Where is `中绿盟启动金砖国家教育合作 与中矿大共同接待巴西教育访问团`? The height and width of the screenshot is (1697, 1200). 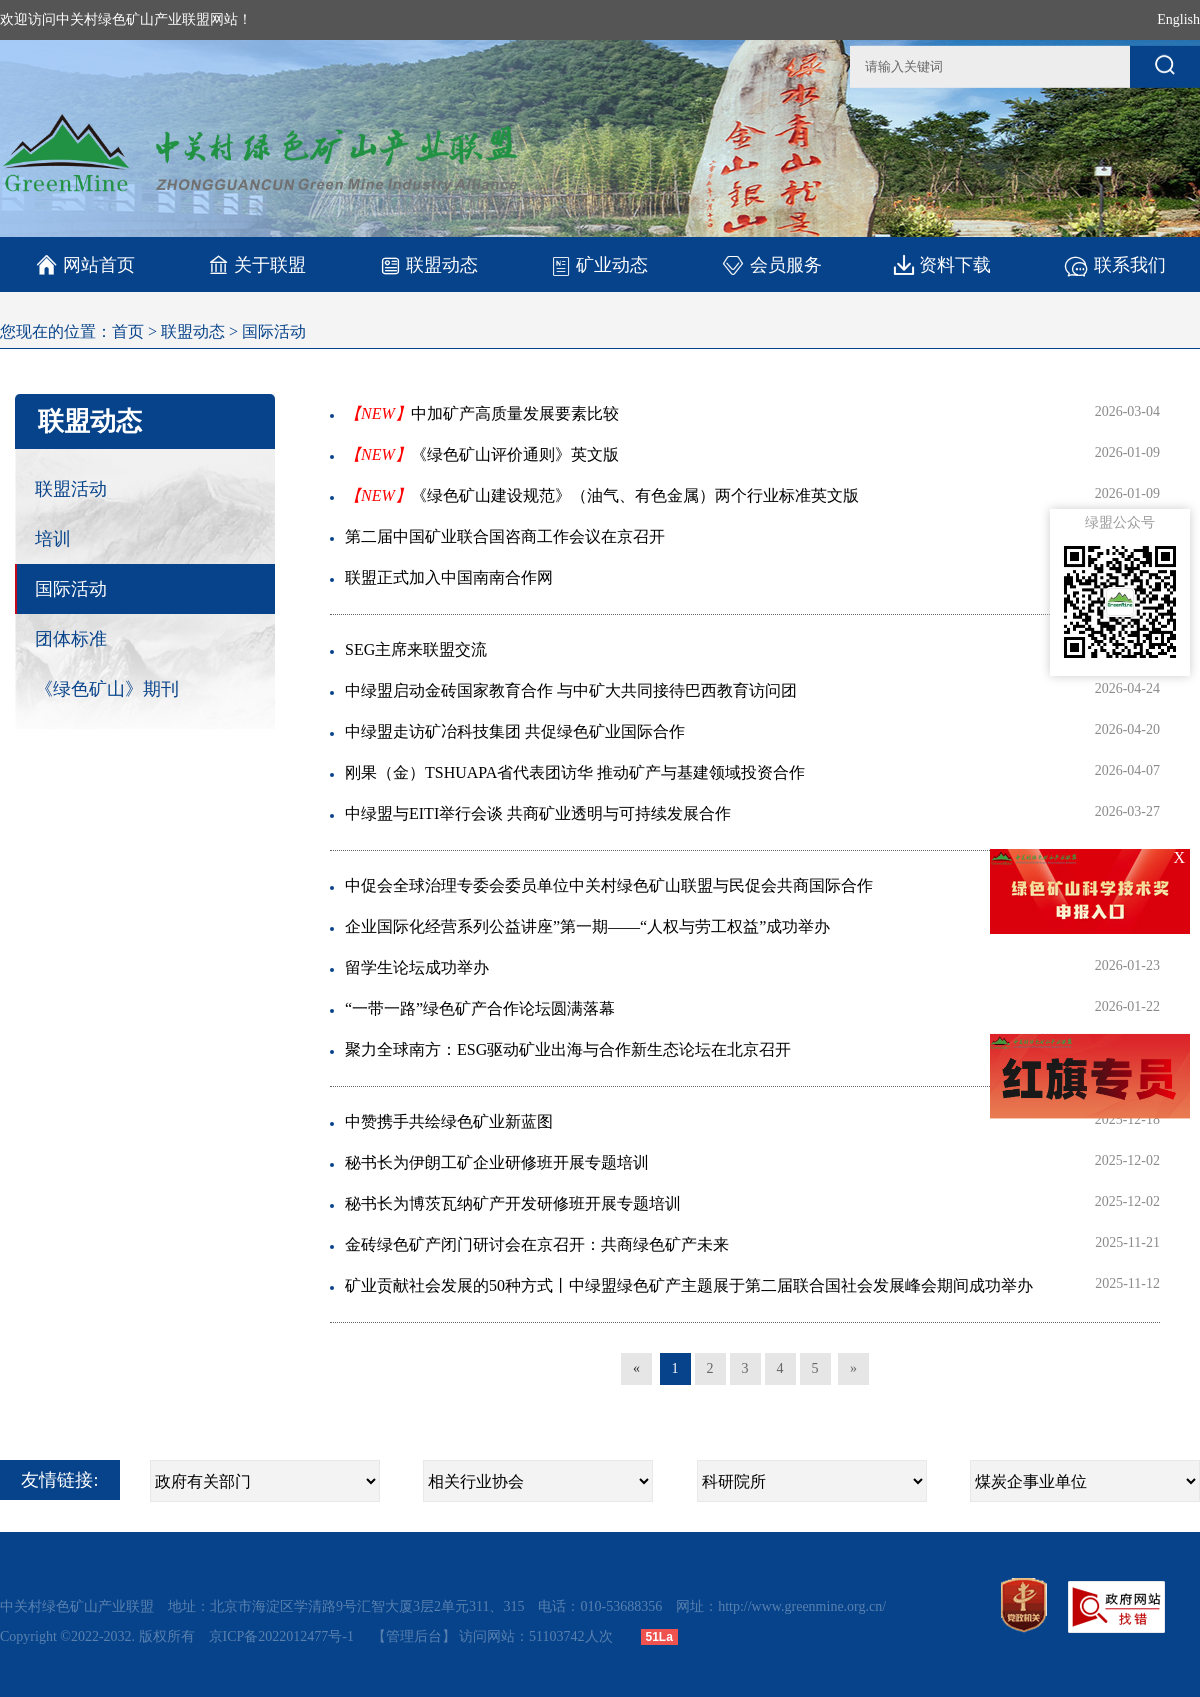 中绿盟启动金砖国家教育合作 与中矿大共同接待巴西教育访问团 is located at coordinates (571, 690).